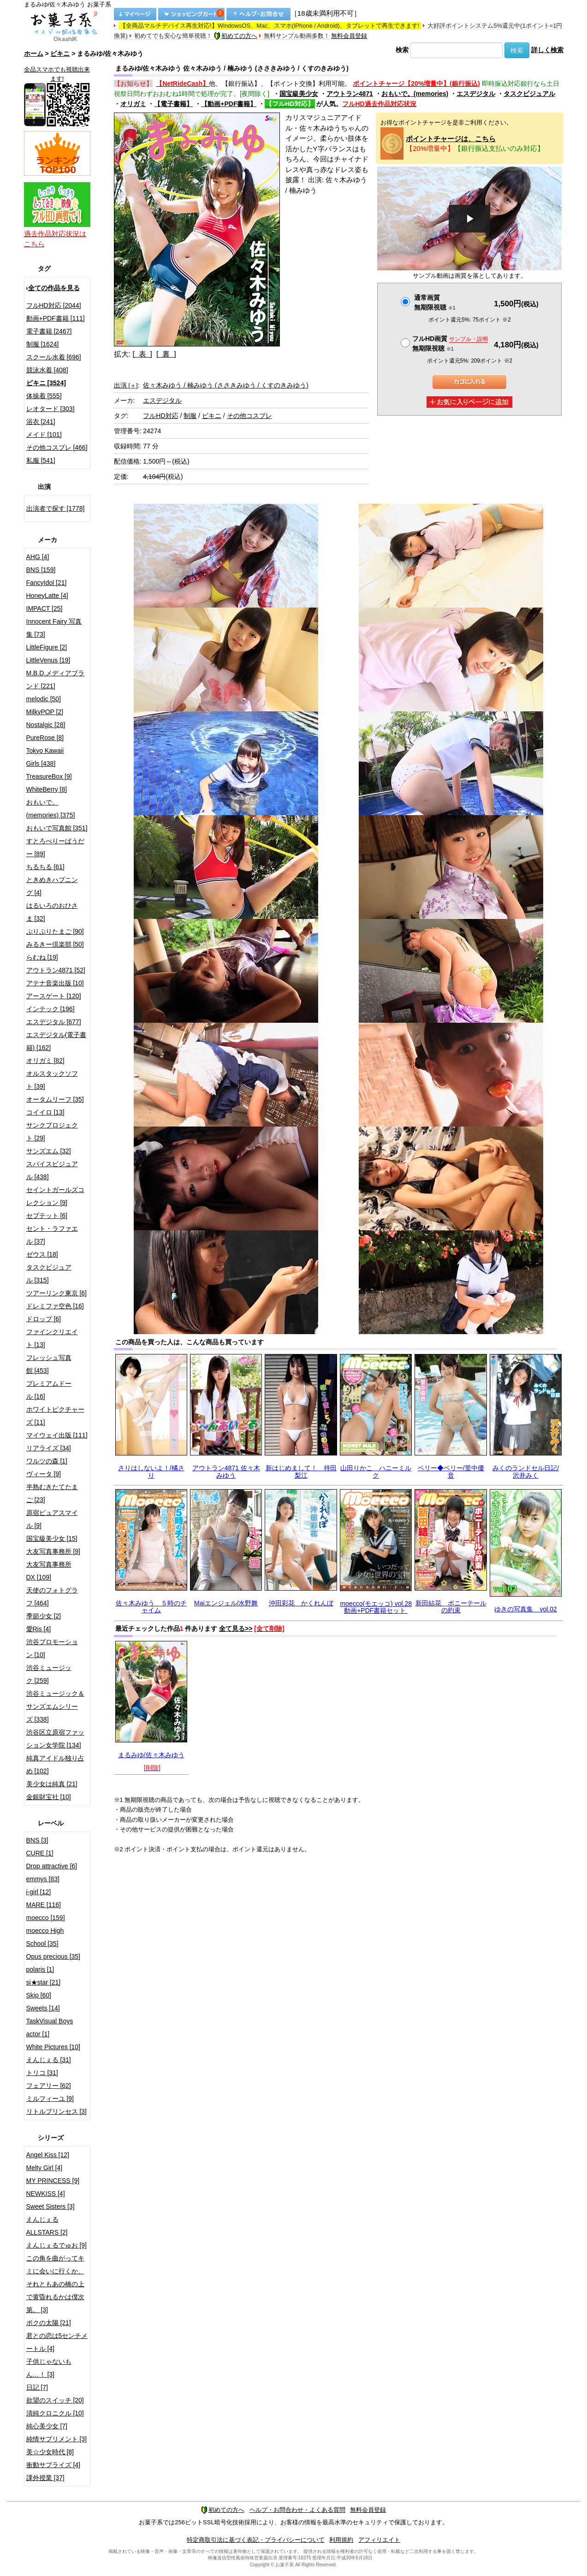 The height and width of the screenshot is (2576, 587). Describe the element at coordinates (52, 1080) in the screenshot. I see `オルスタックソフト [39]` at that location.